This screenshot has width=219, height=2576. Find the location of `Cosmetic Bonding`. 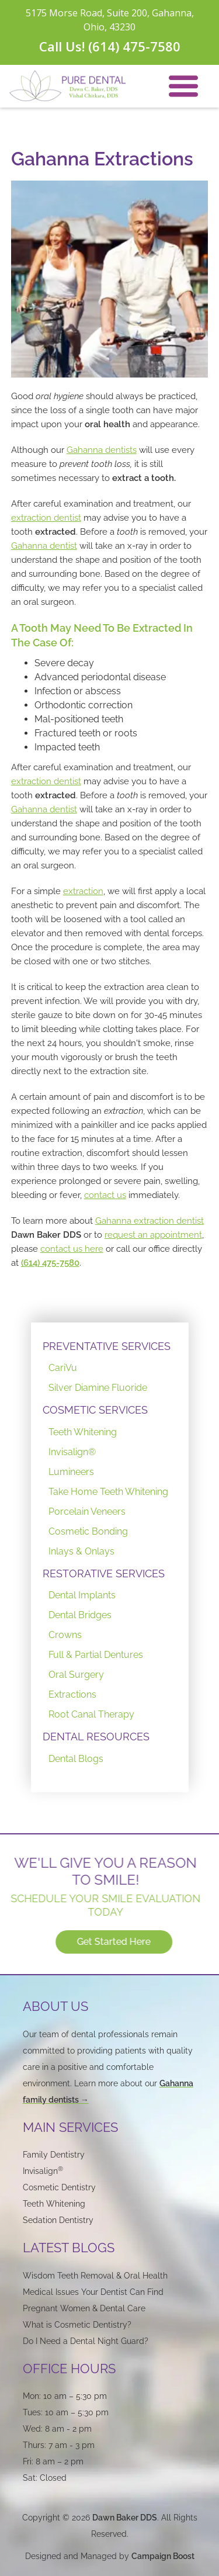

Cosmetic Bonding is located at coordinates (88, 1531).